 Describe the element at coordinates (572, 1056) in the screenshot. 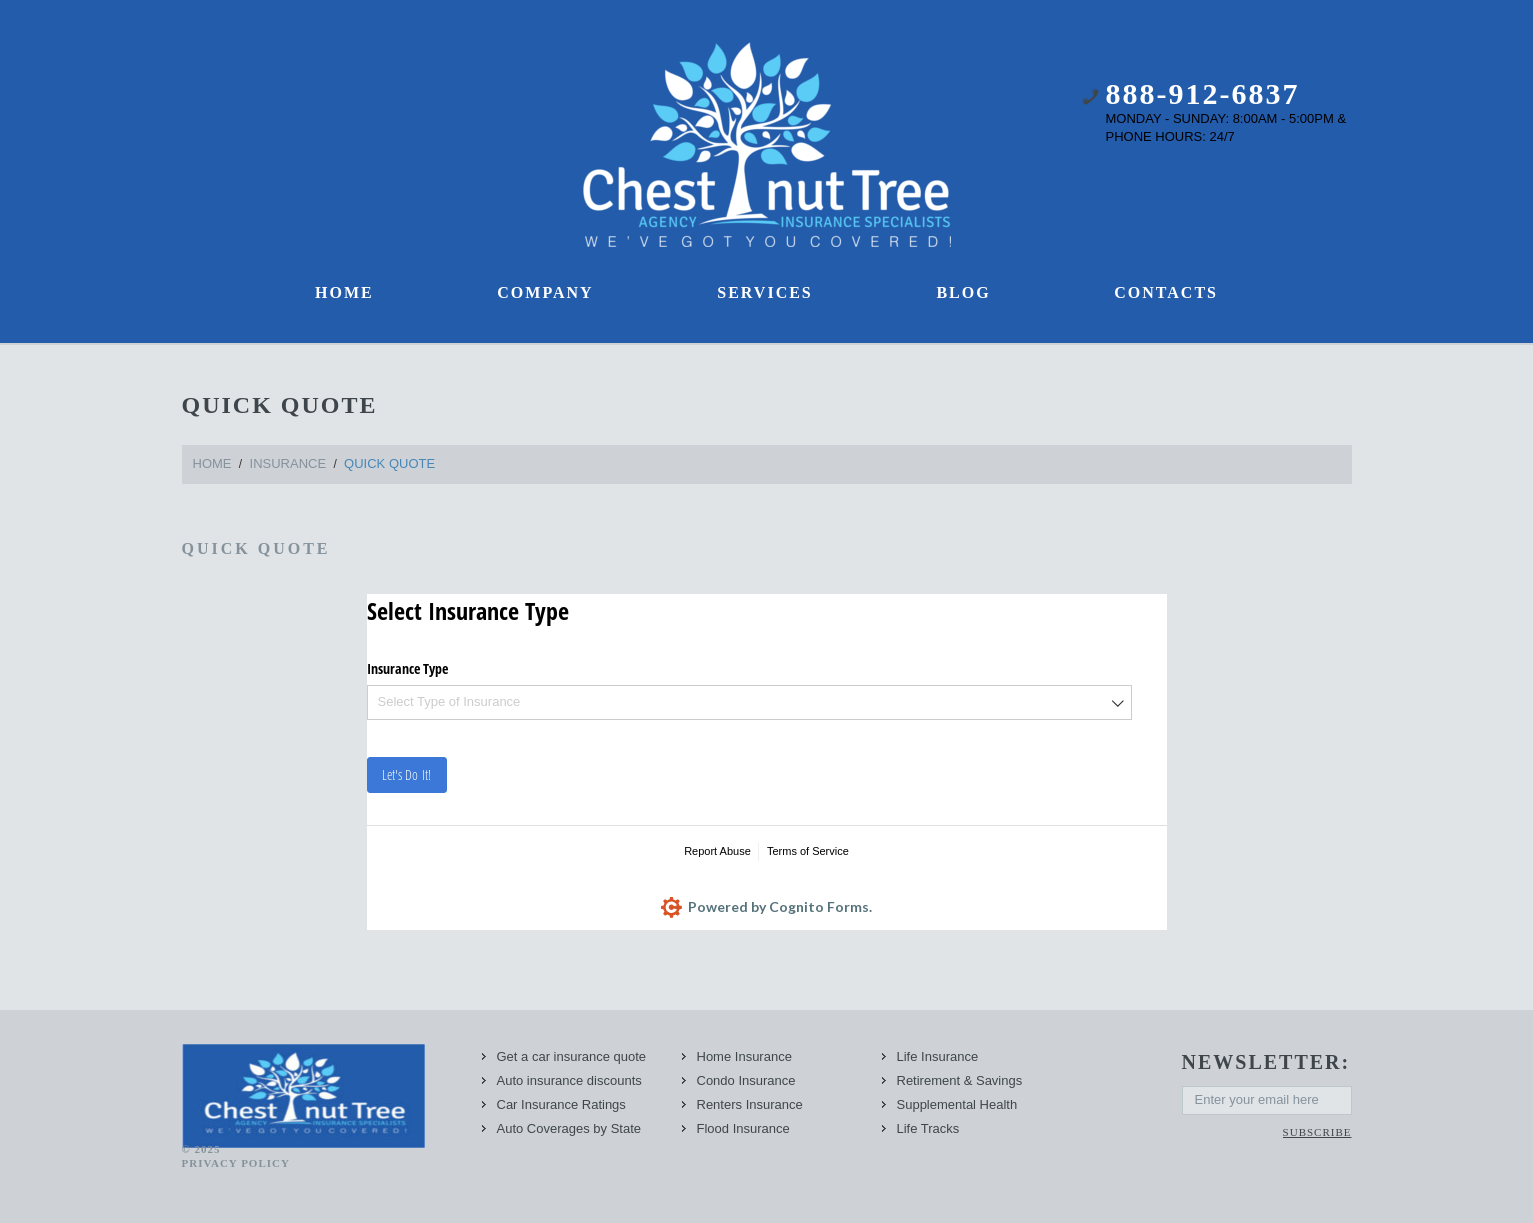

I see `Get a car insurance quote` at that location.